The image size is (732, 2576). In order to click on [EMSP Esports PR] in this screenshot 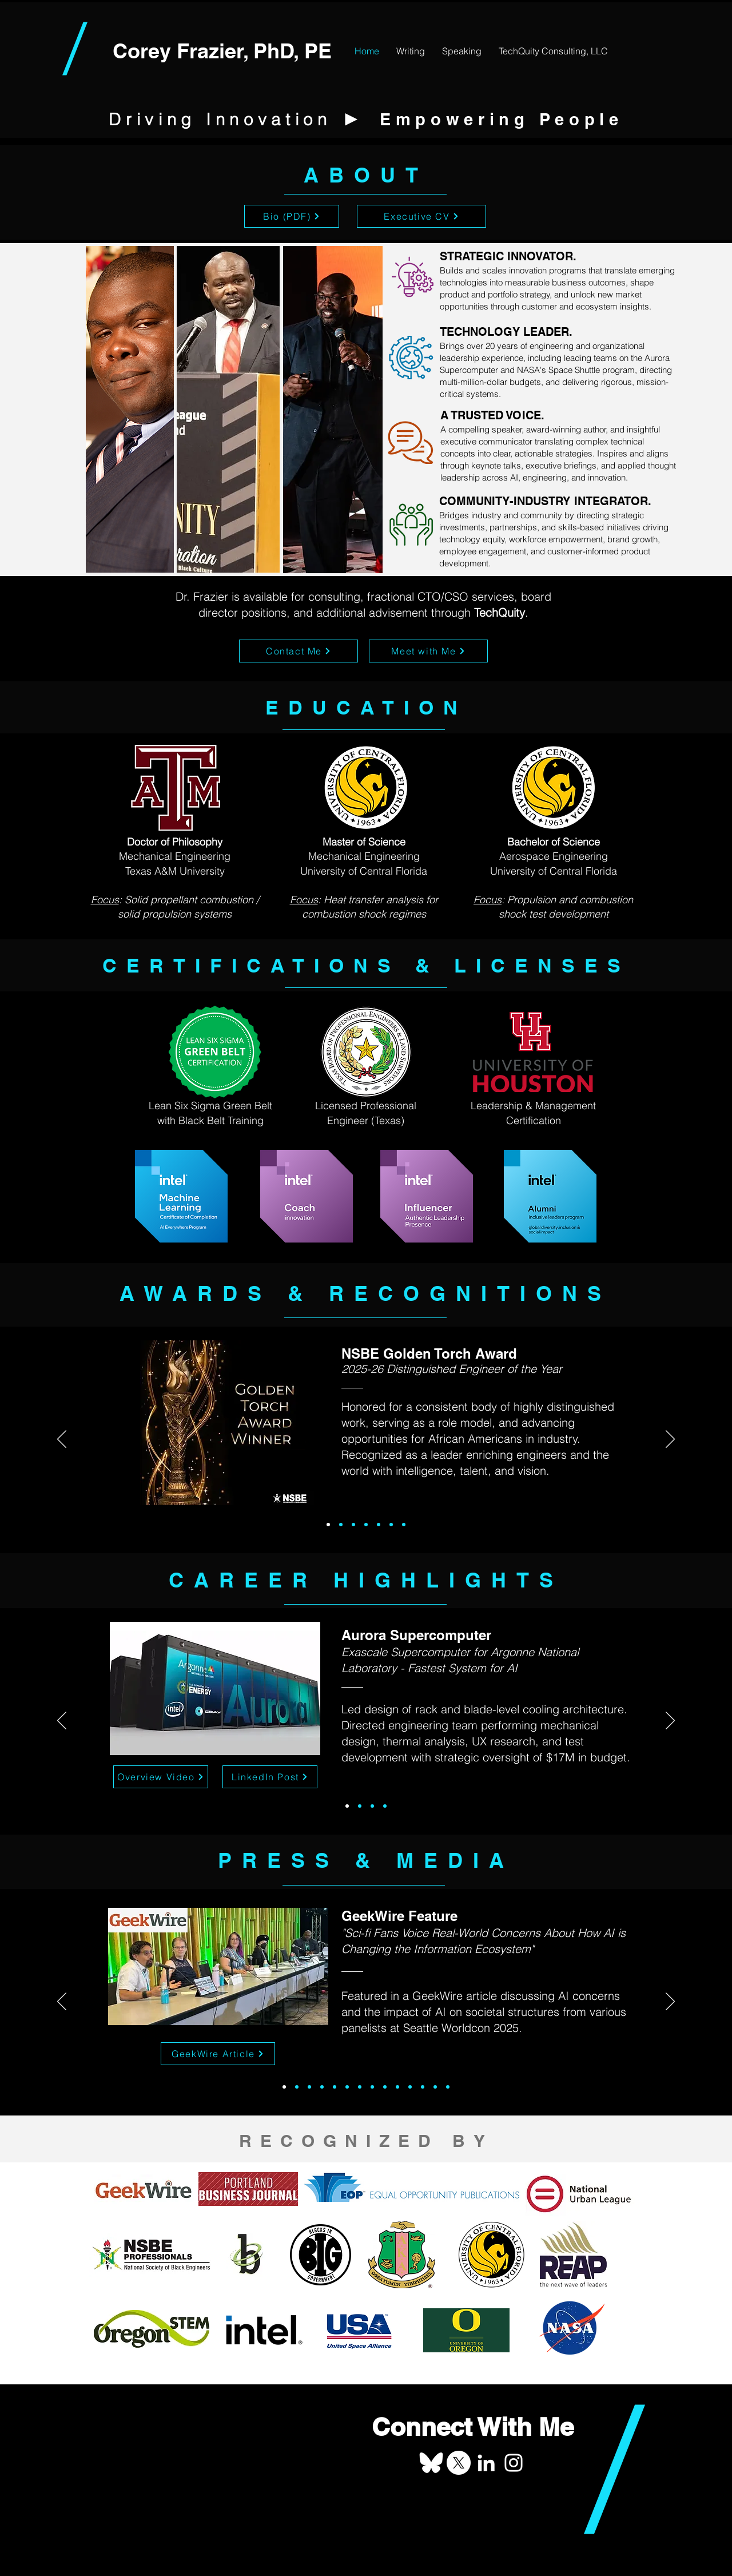, I will do `click(397, 2087)`.